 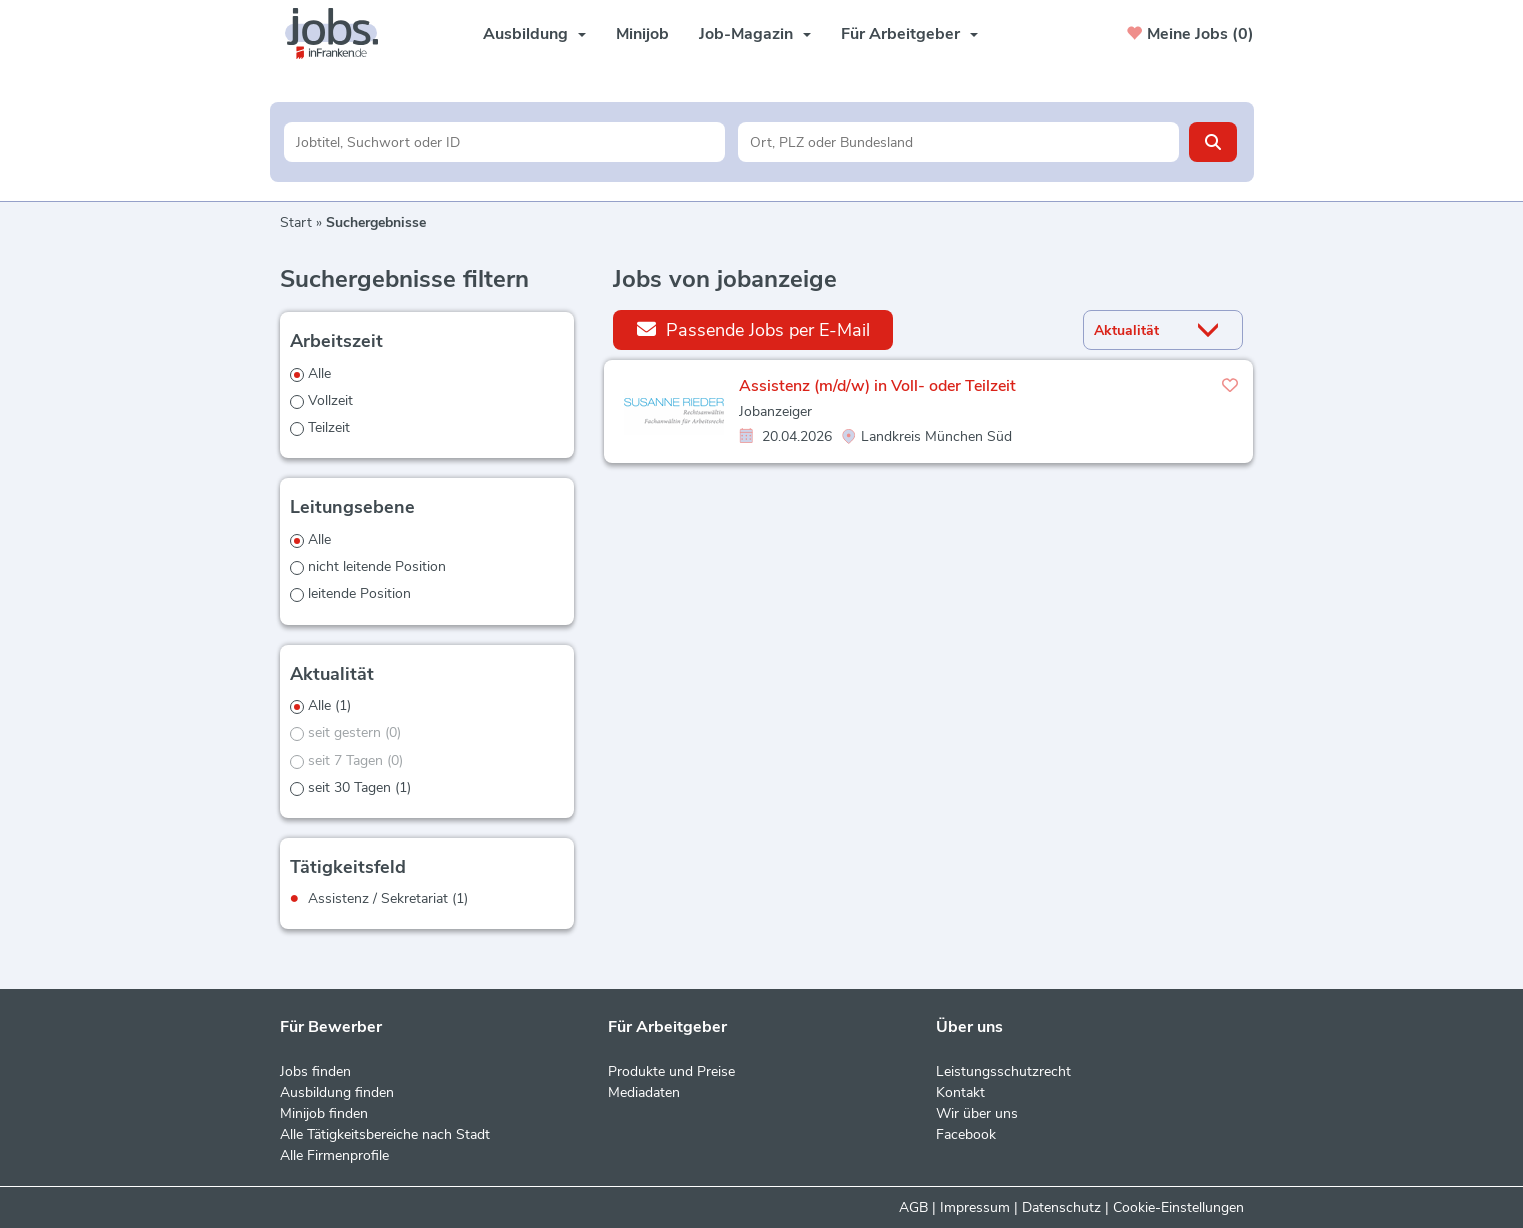 What do you see at coordinates (975, 1207) in the screenshot?
I see `Impressum` at bounding box center [975, 1207].